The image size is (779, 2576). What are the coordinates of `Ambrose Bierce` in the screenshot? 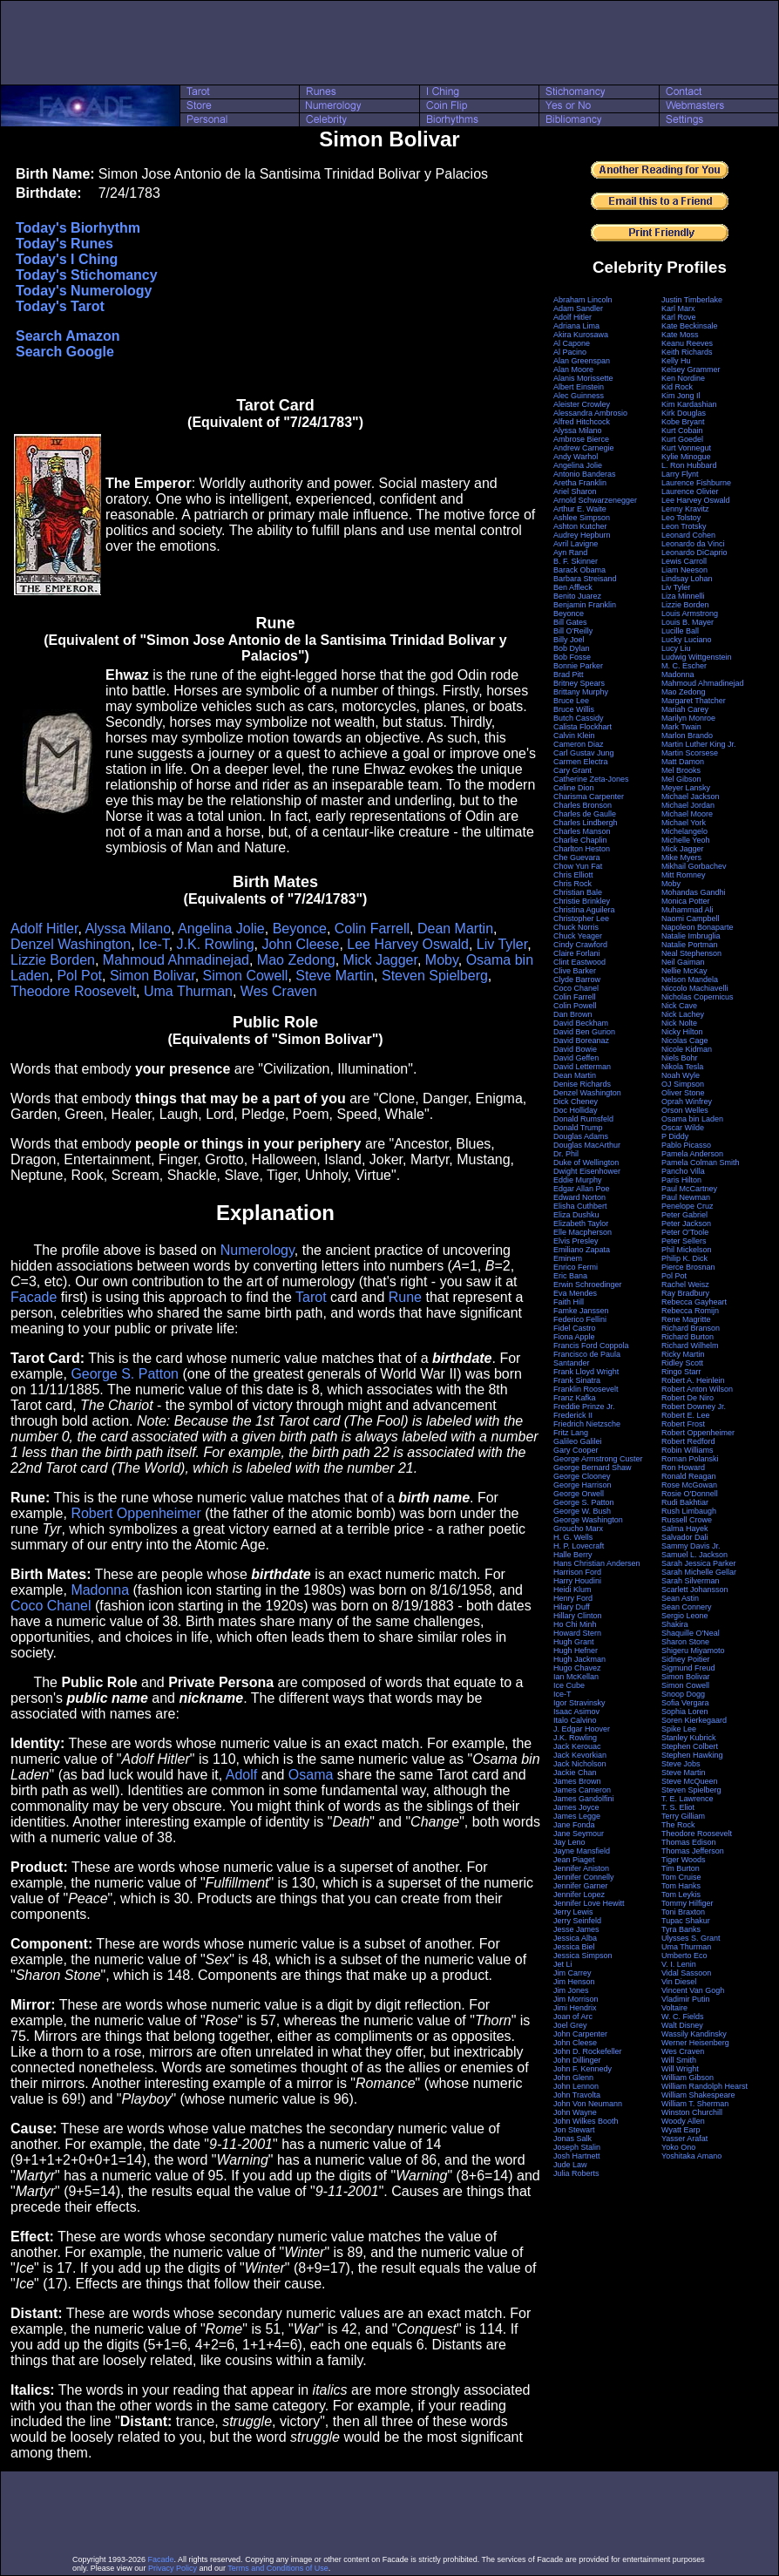 It's located at (581, 439).